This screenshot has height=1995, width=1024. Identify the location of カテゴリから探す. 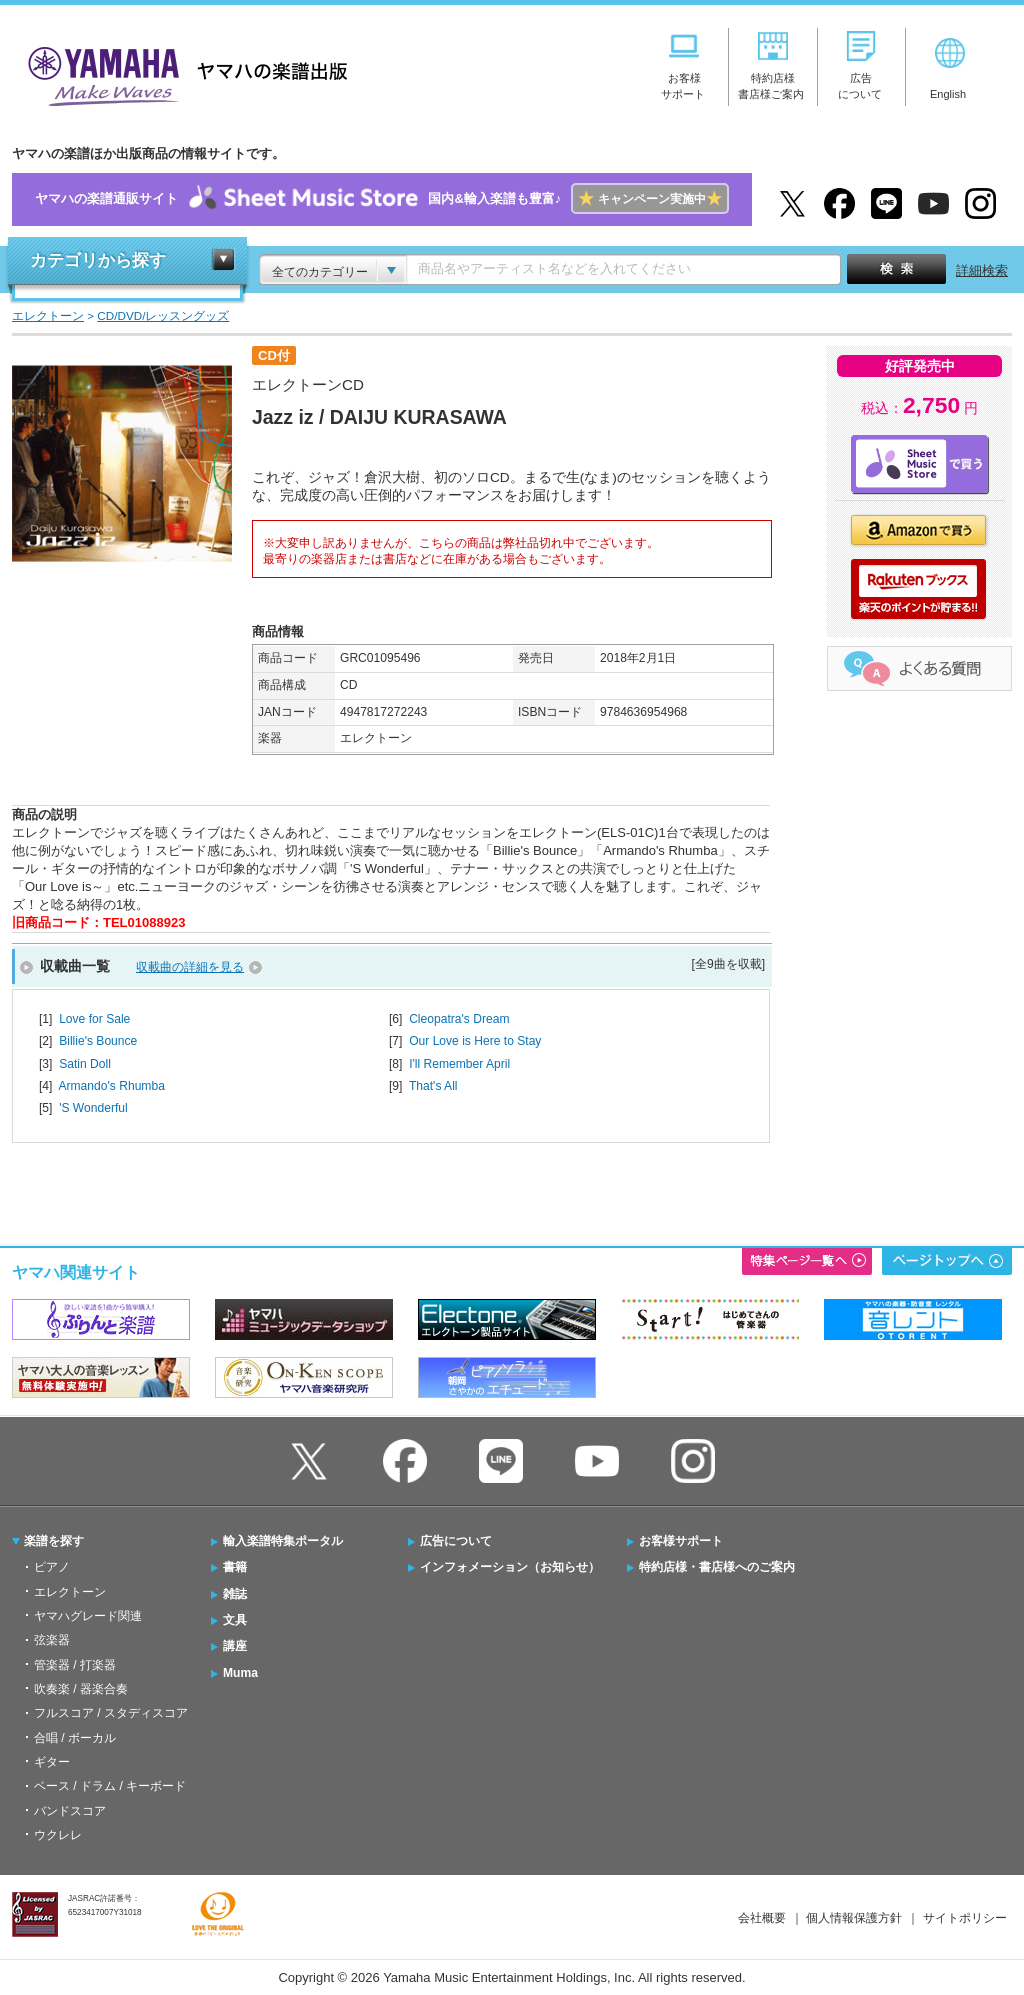
(98, 260).